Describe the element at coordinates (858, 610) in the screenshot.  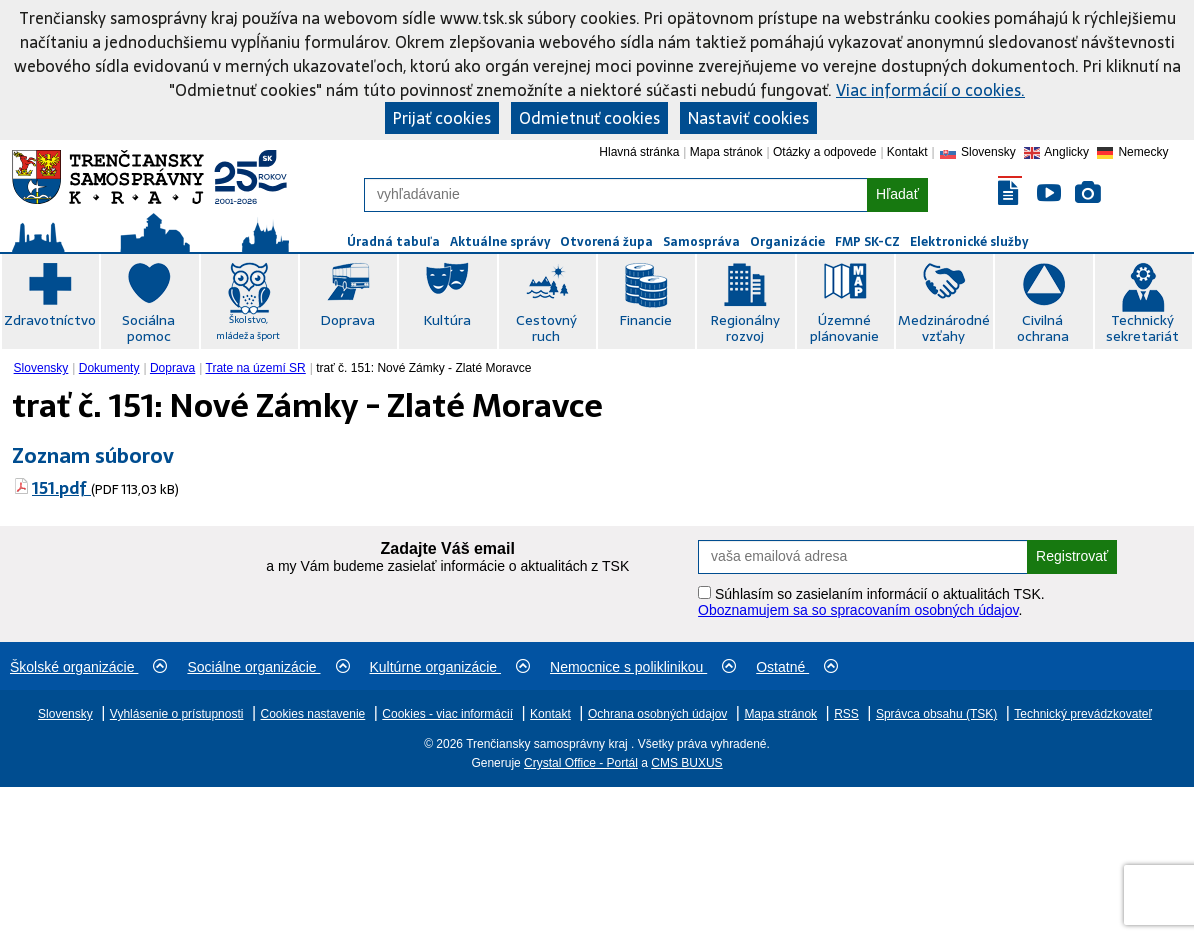
I see `Oboznamujem sa so spracovaním osobných údajov` at that location.